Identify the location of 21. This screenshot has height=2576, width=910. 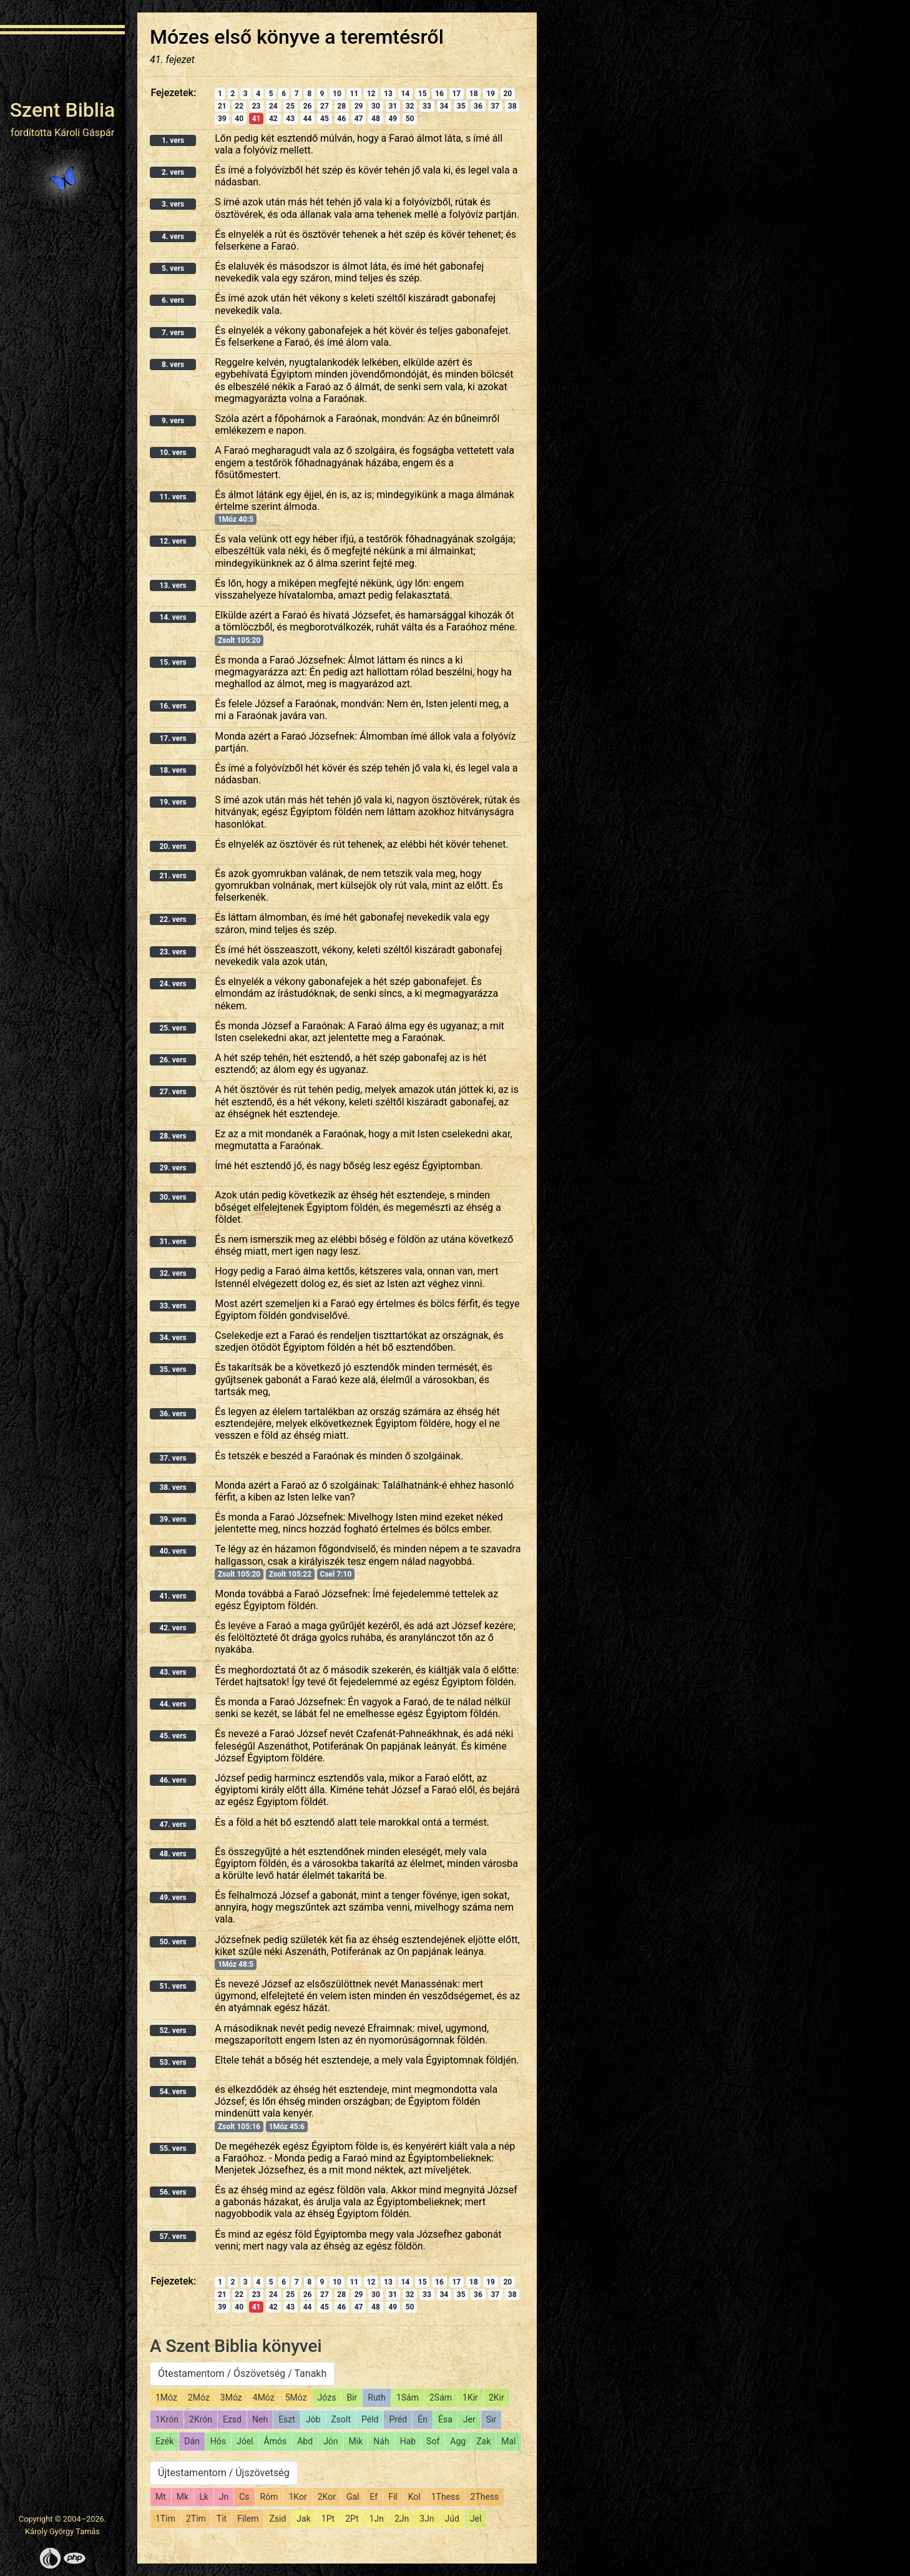
(222, 106).